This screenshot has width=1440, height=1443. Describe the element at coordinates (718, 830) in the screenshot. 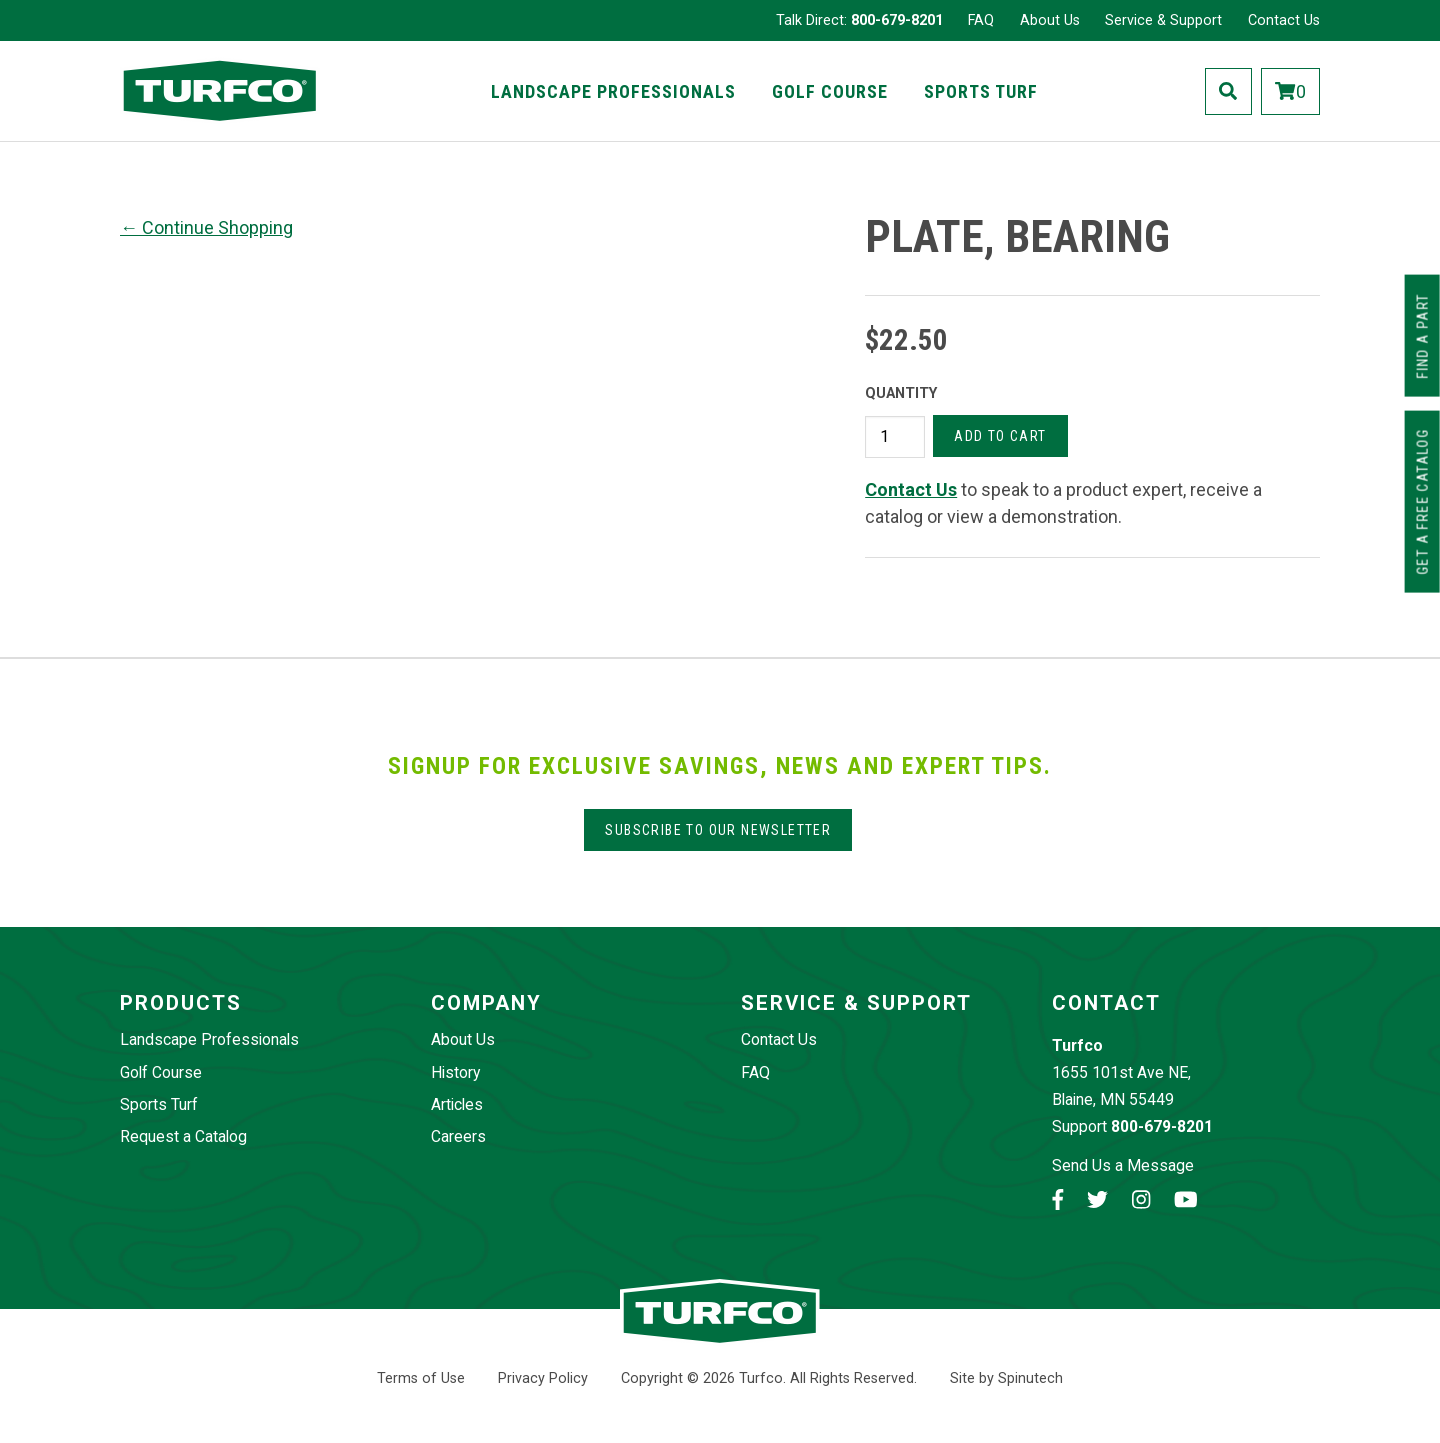

I see `Subscribe to our Newsletter` at that location.